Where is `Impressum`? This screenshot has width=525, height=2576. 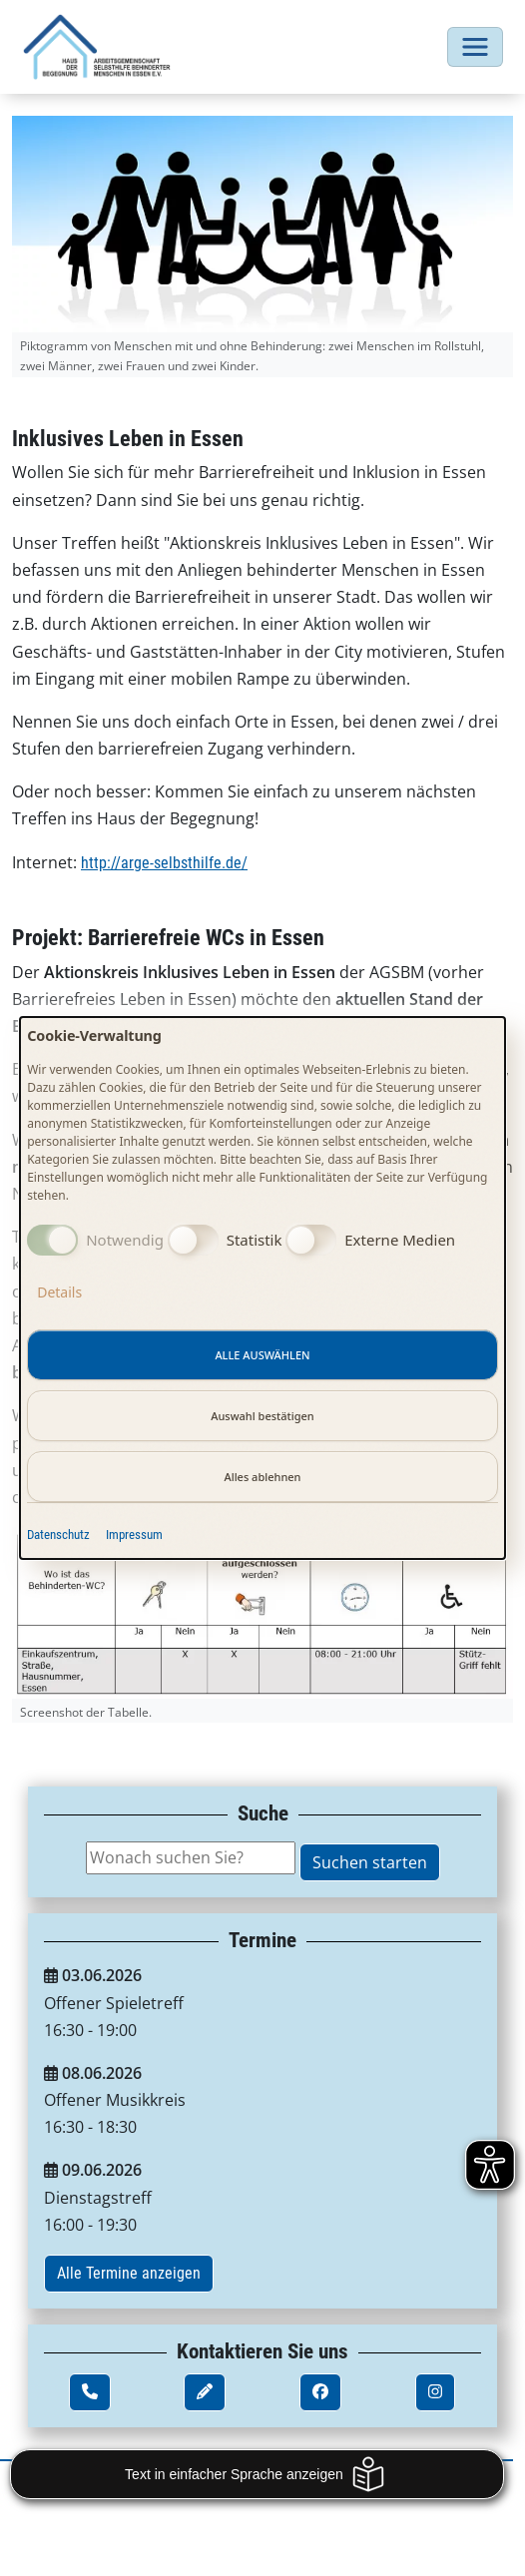 Impressum is located at coordinates (134, 1534).